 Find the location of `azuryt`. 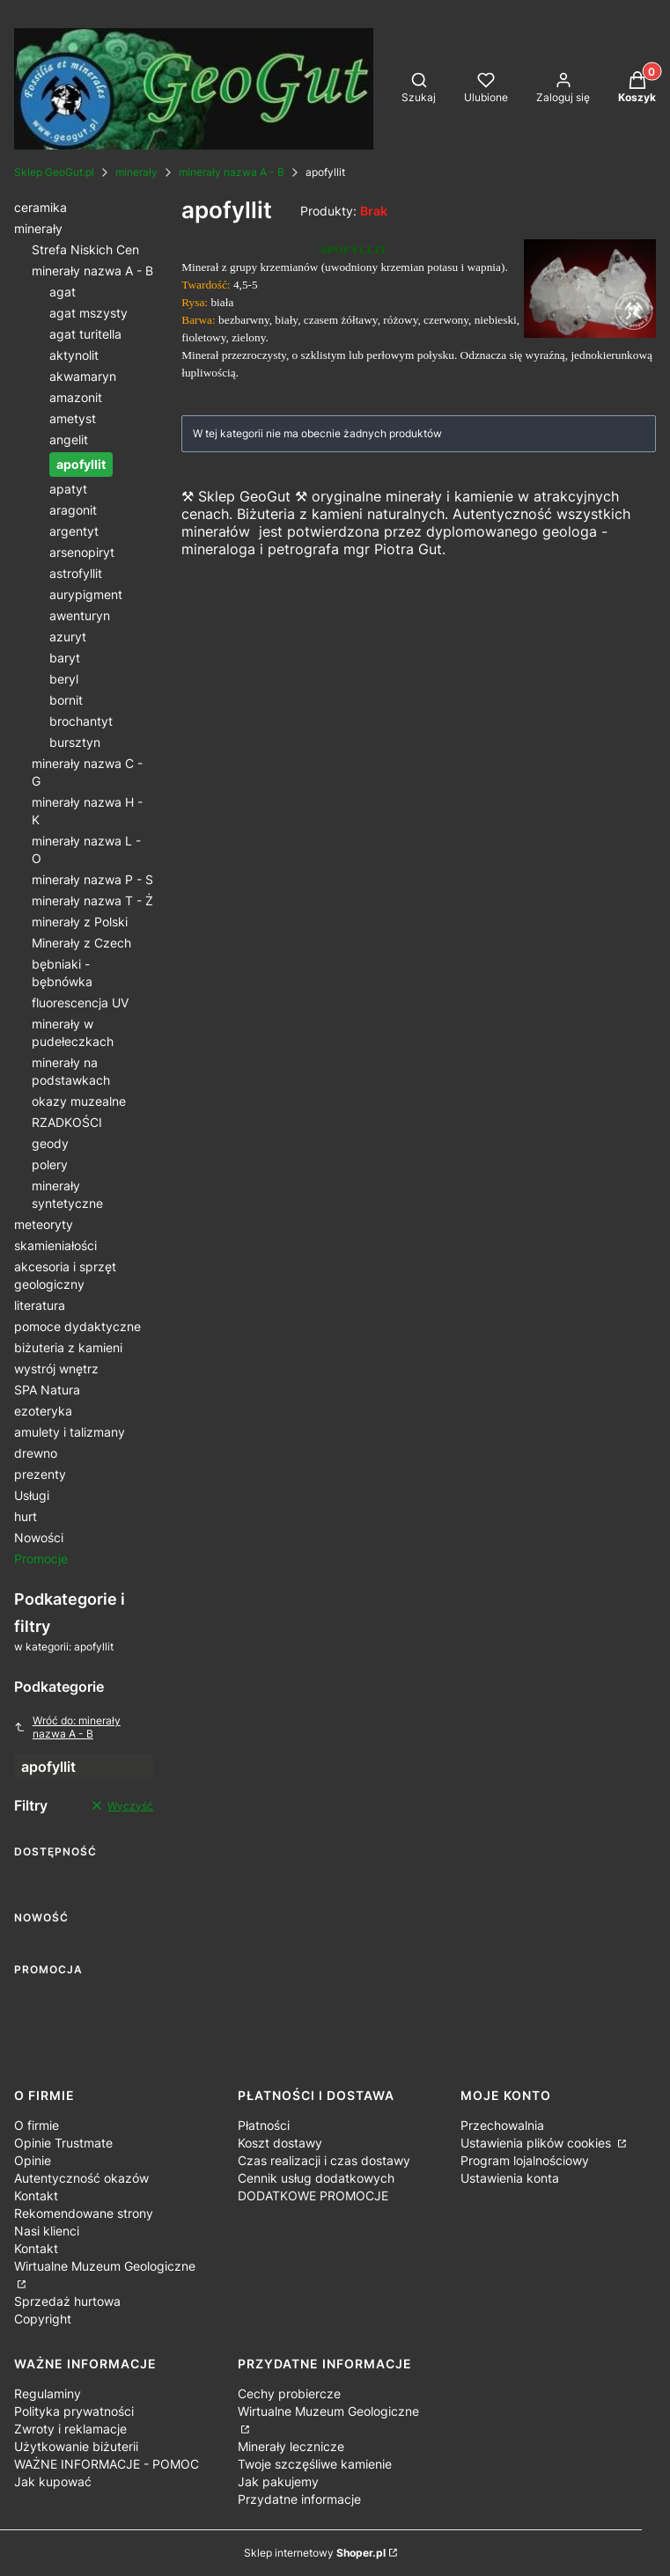

azuryt is located at coordinates (67, 636).